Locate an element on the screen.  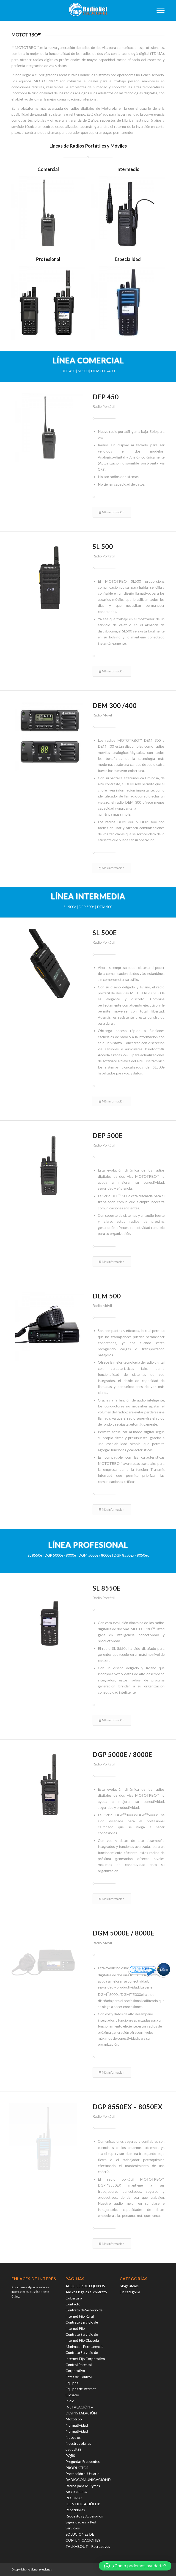
Contacto is located at coordinates (73, 2304).